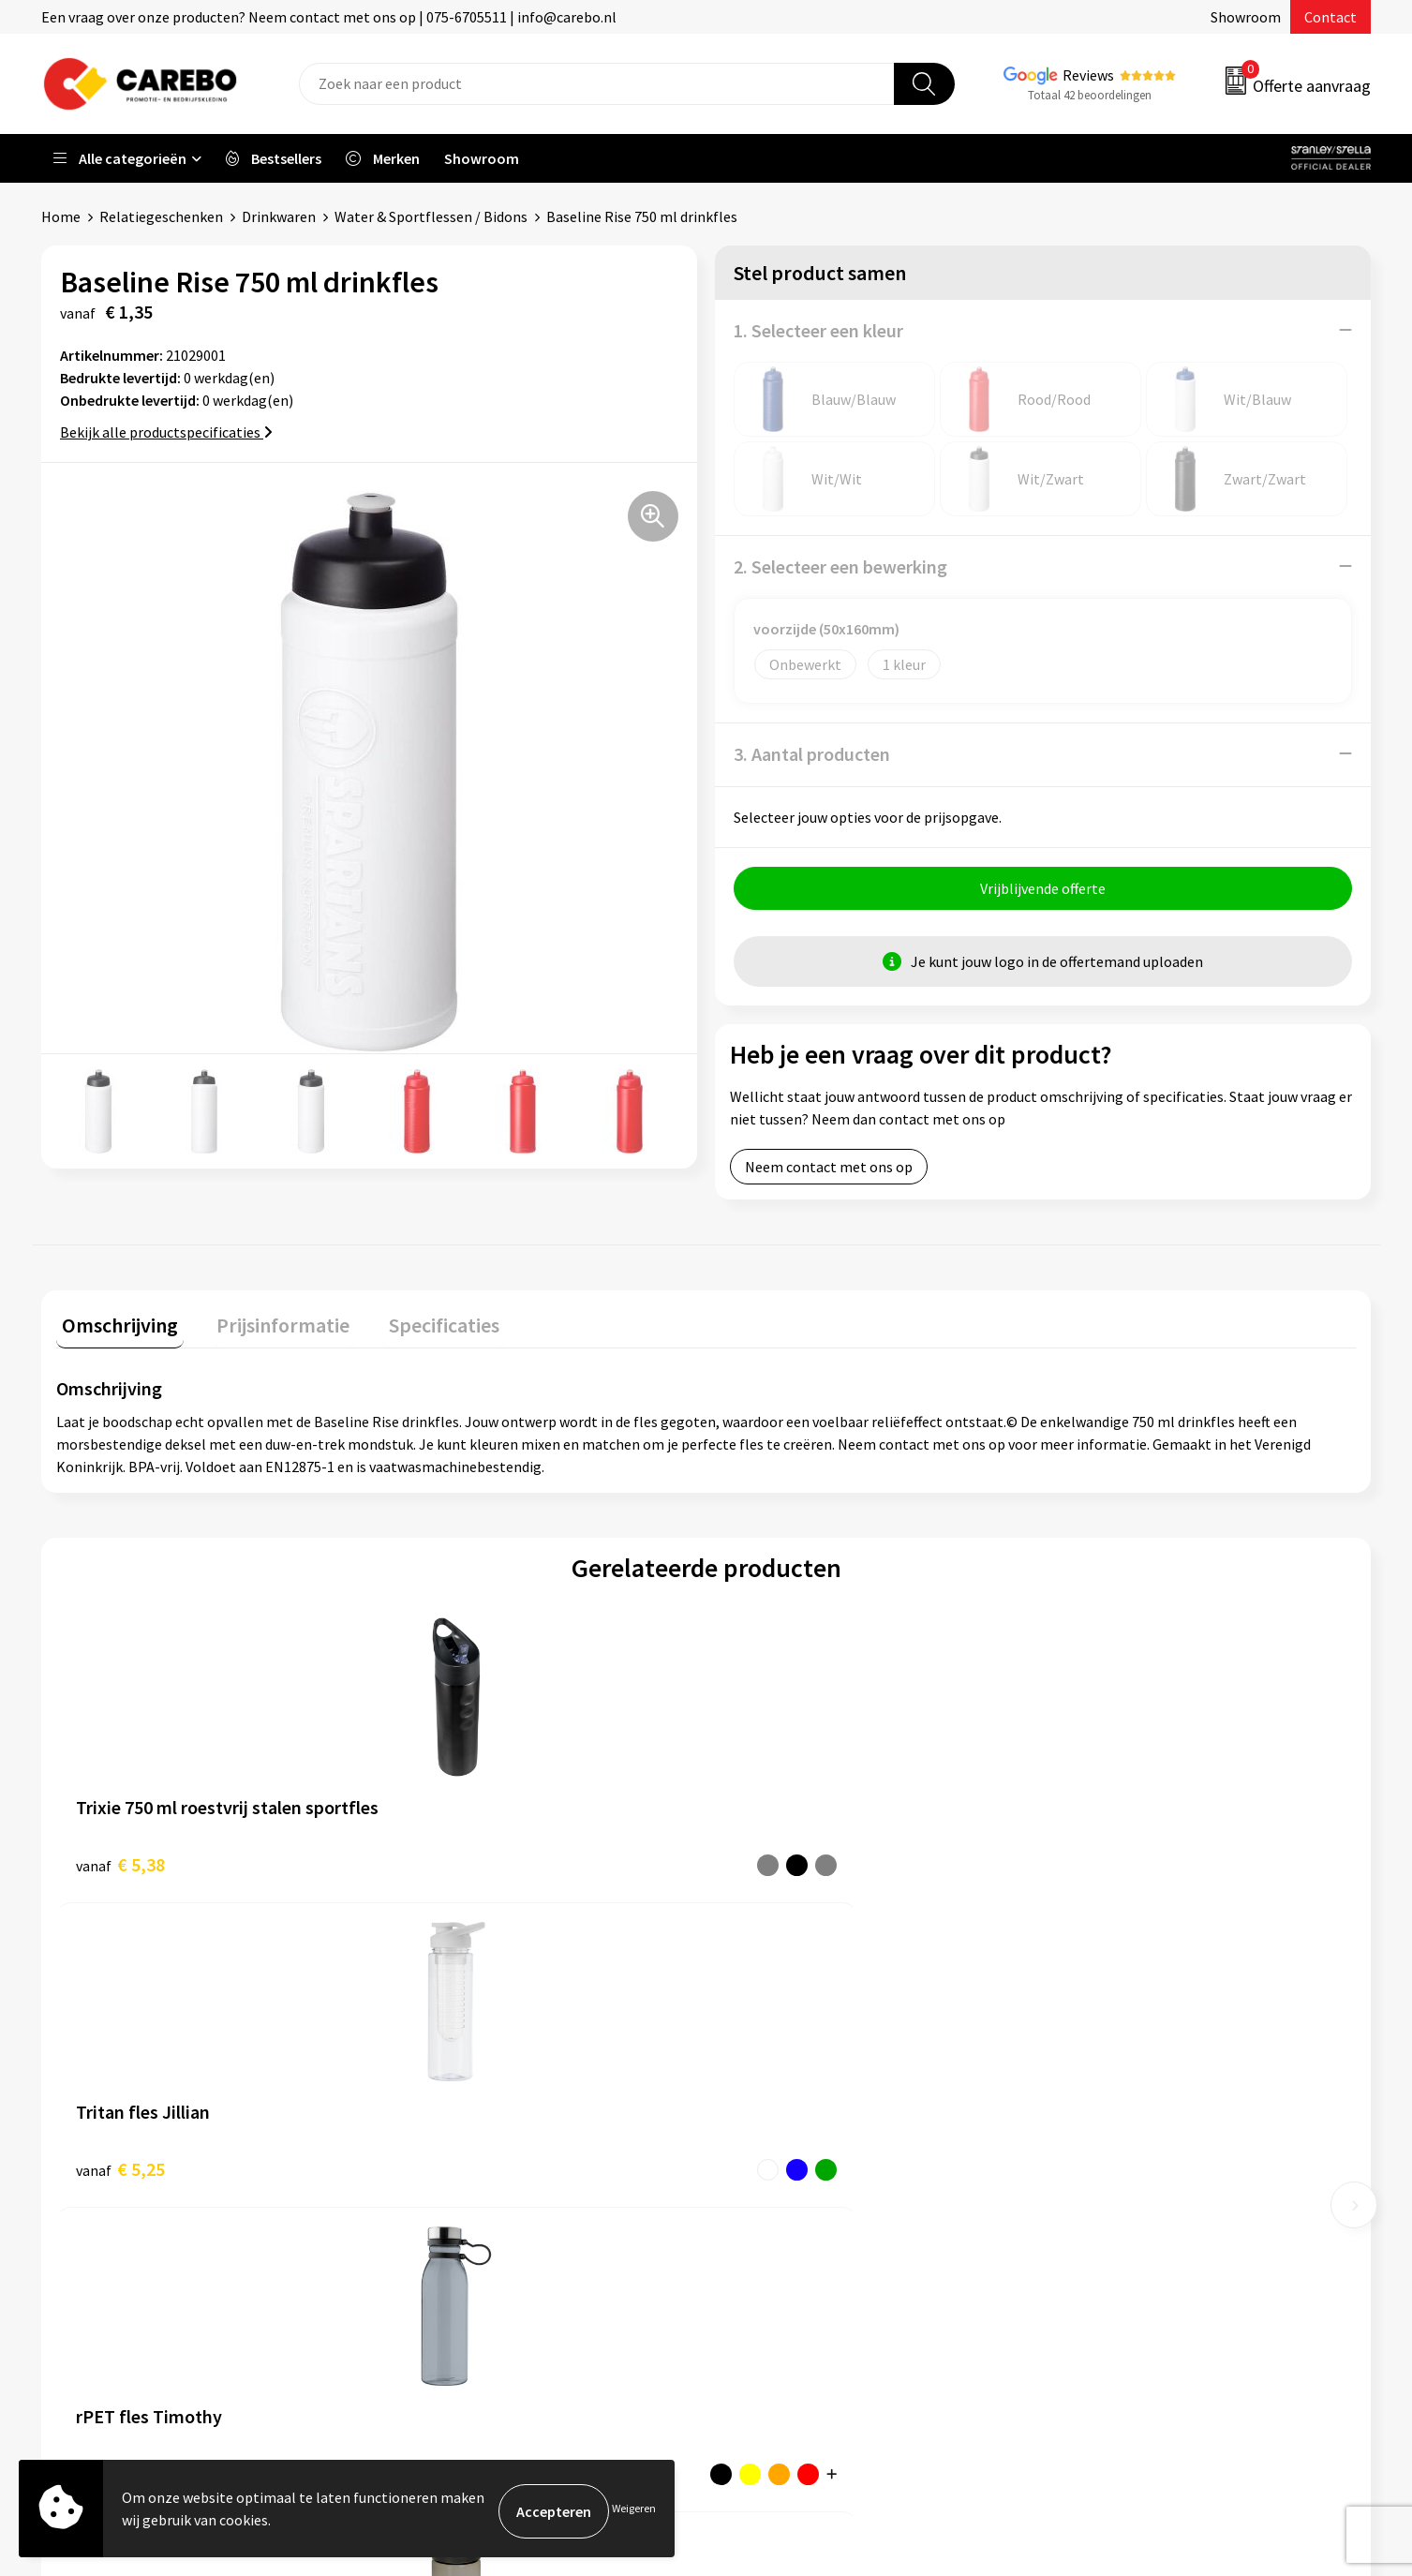 The width and height of the screenshot is (1412, 2576). What do you see at coordinates (812, 753) in the screenshot?
I see `3. Aantal producten` at bounding box center [812, 753].